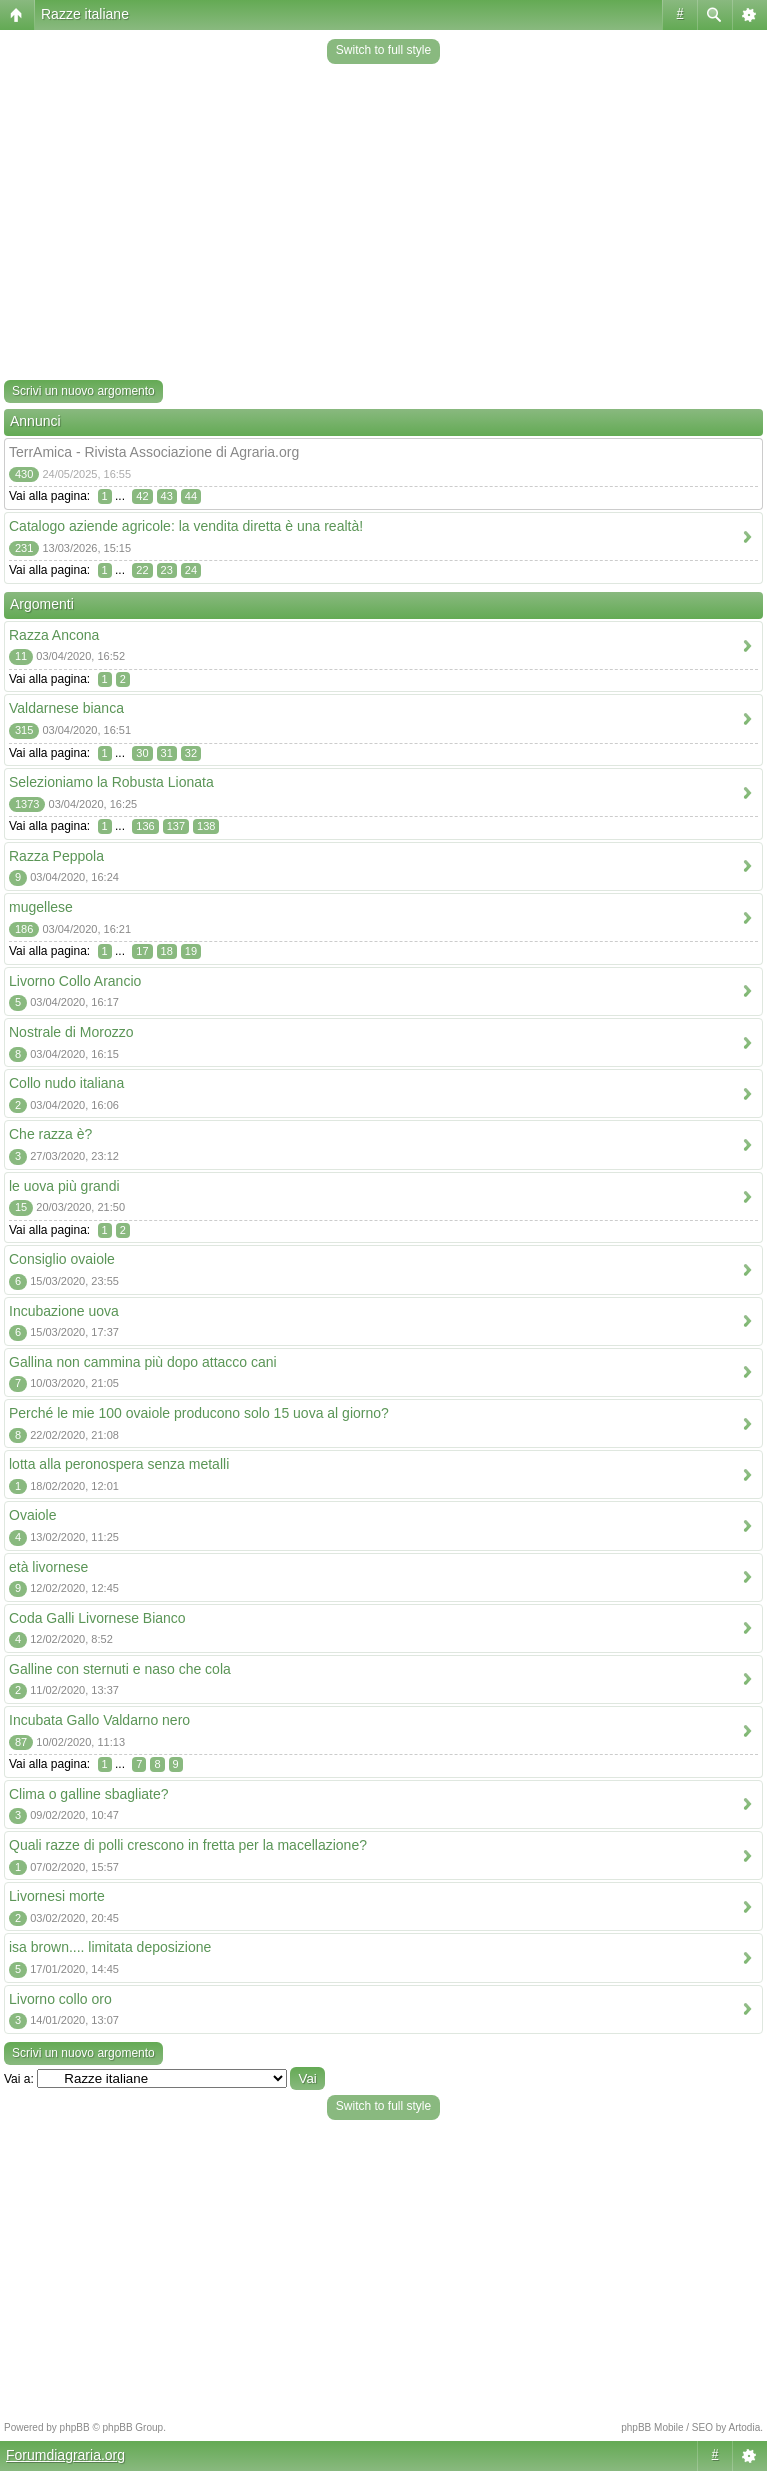  Describe the element at coordinates (50, 1134) in the screenshot. I see `Che razza è?` at that location.